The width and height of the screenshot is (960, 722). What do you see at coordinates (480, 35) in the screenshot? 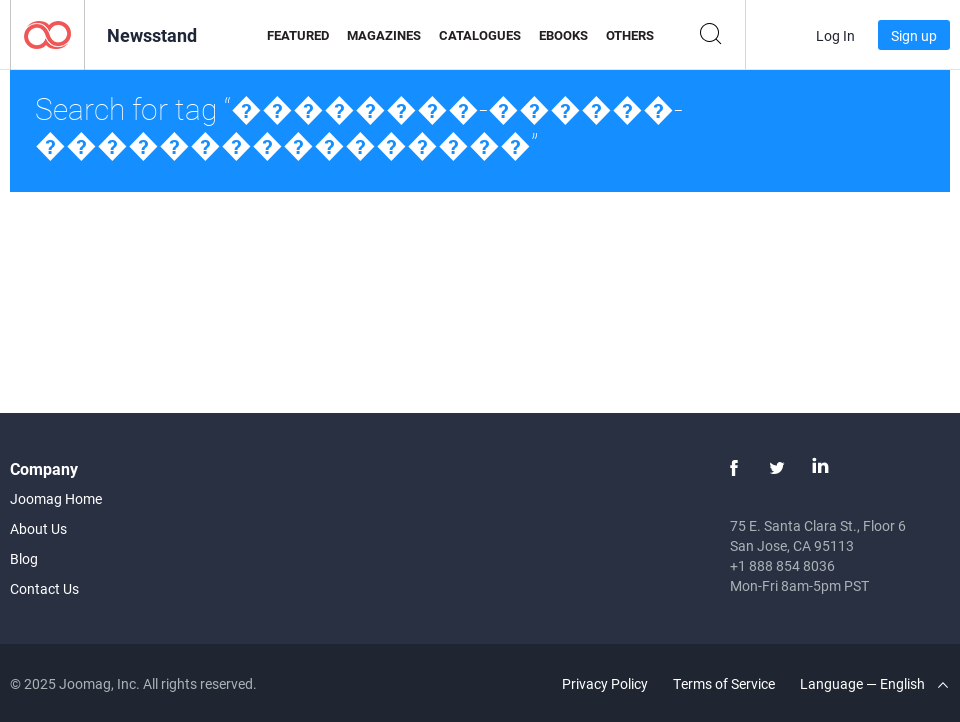
I see `Catalogues` at bounding box center [480, 35].